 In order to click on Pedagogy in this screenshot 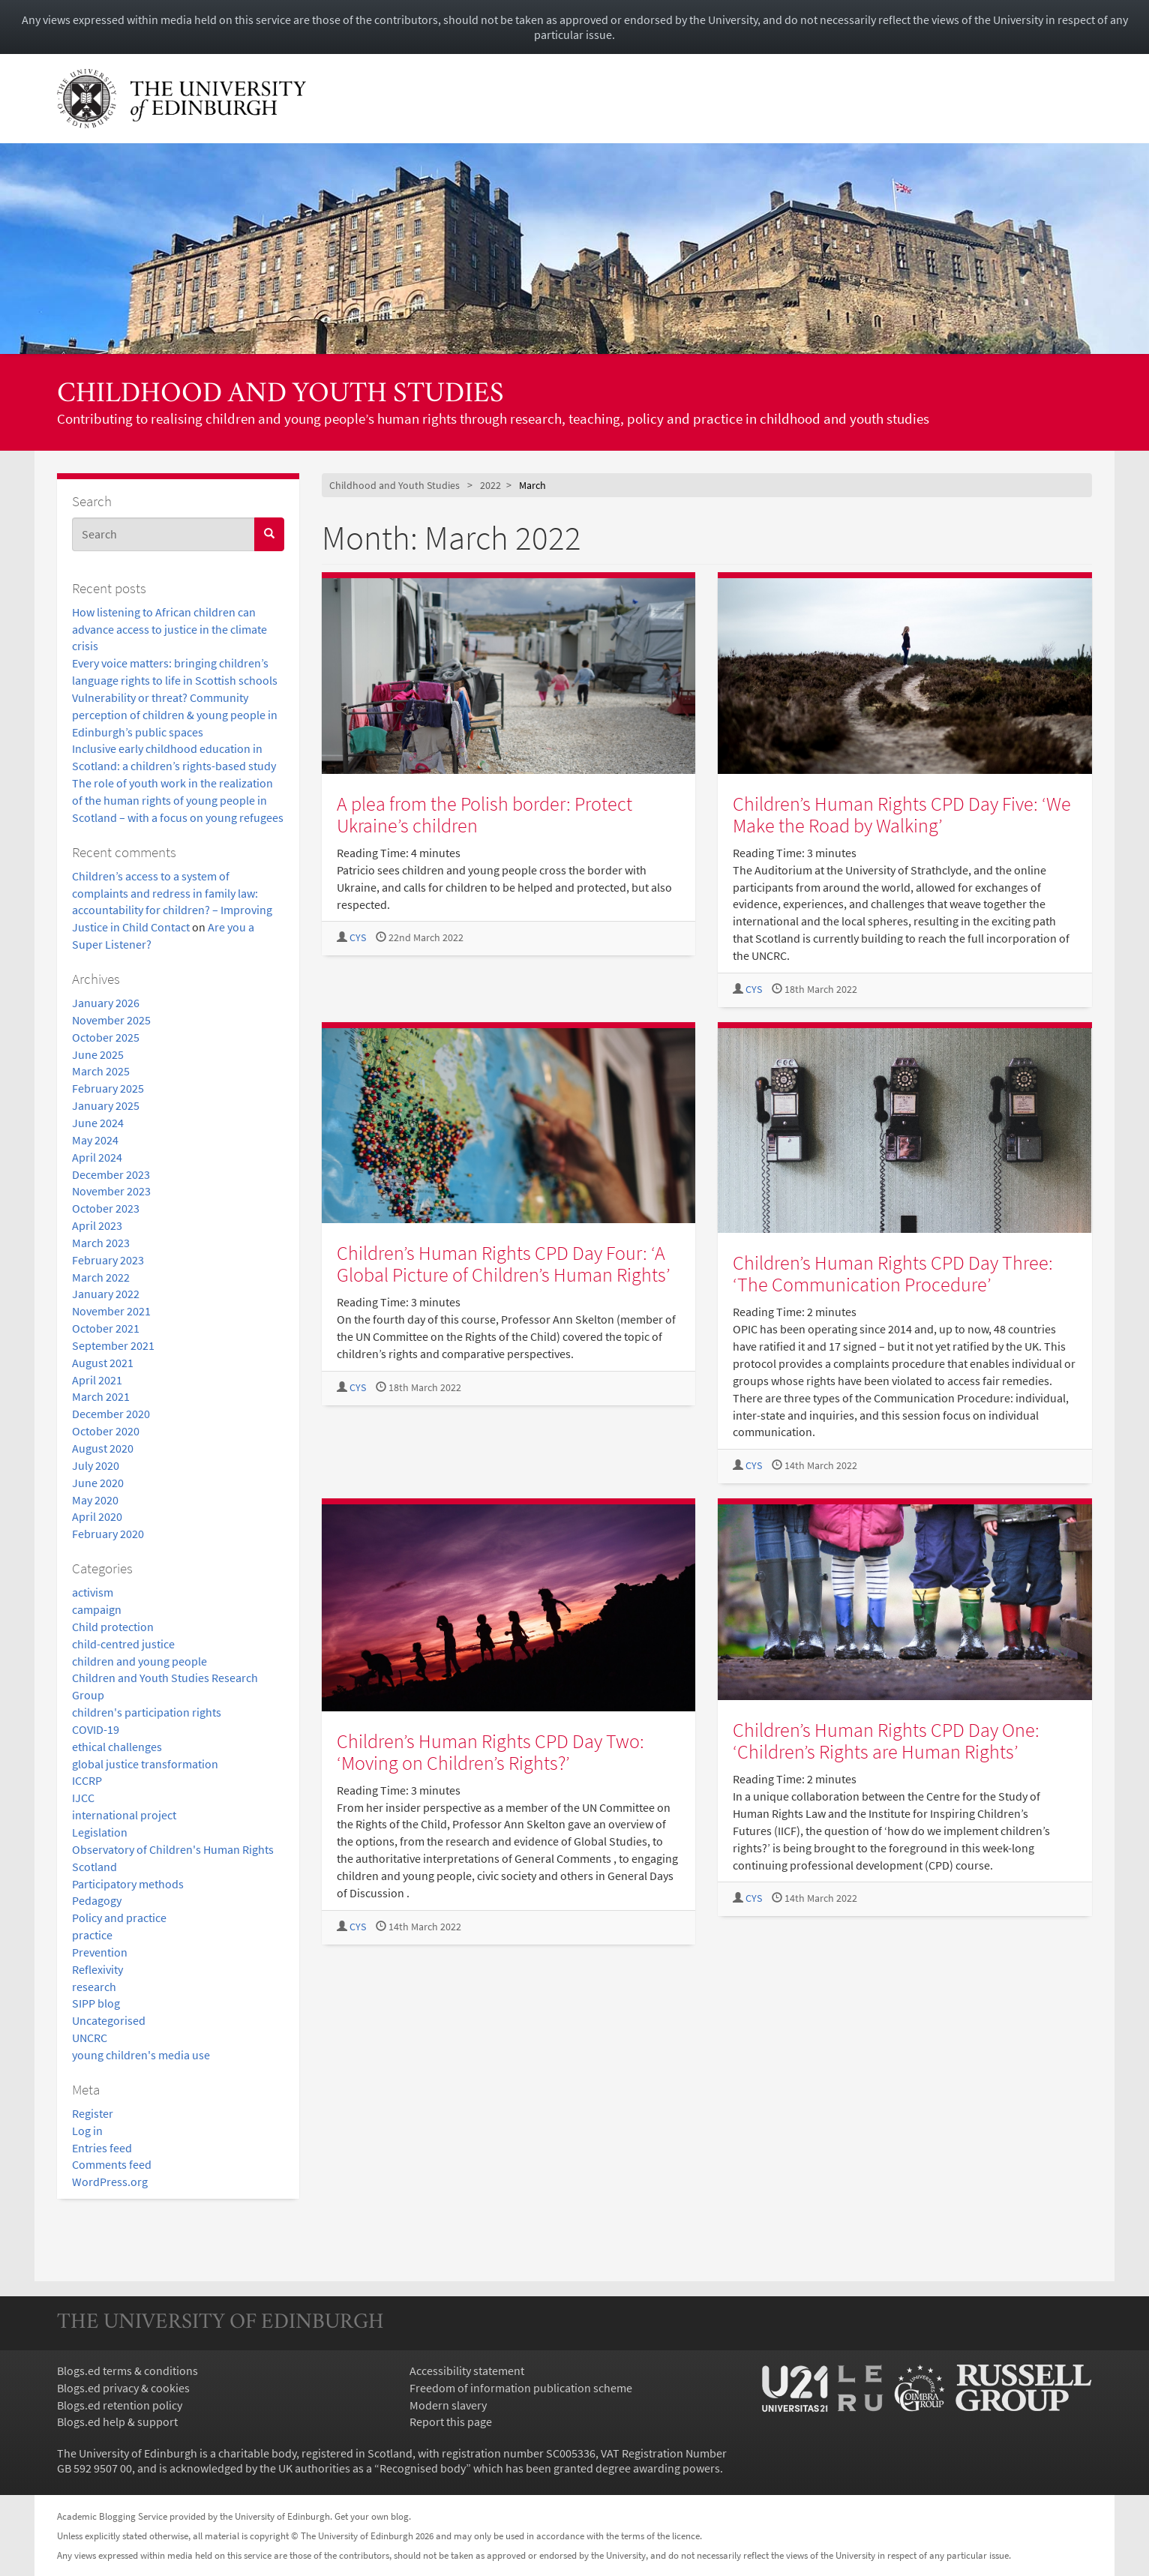, I will do `click(97, 1900)`.